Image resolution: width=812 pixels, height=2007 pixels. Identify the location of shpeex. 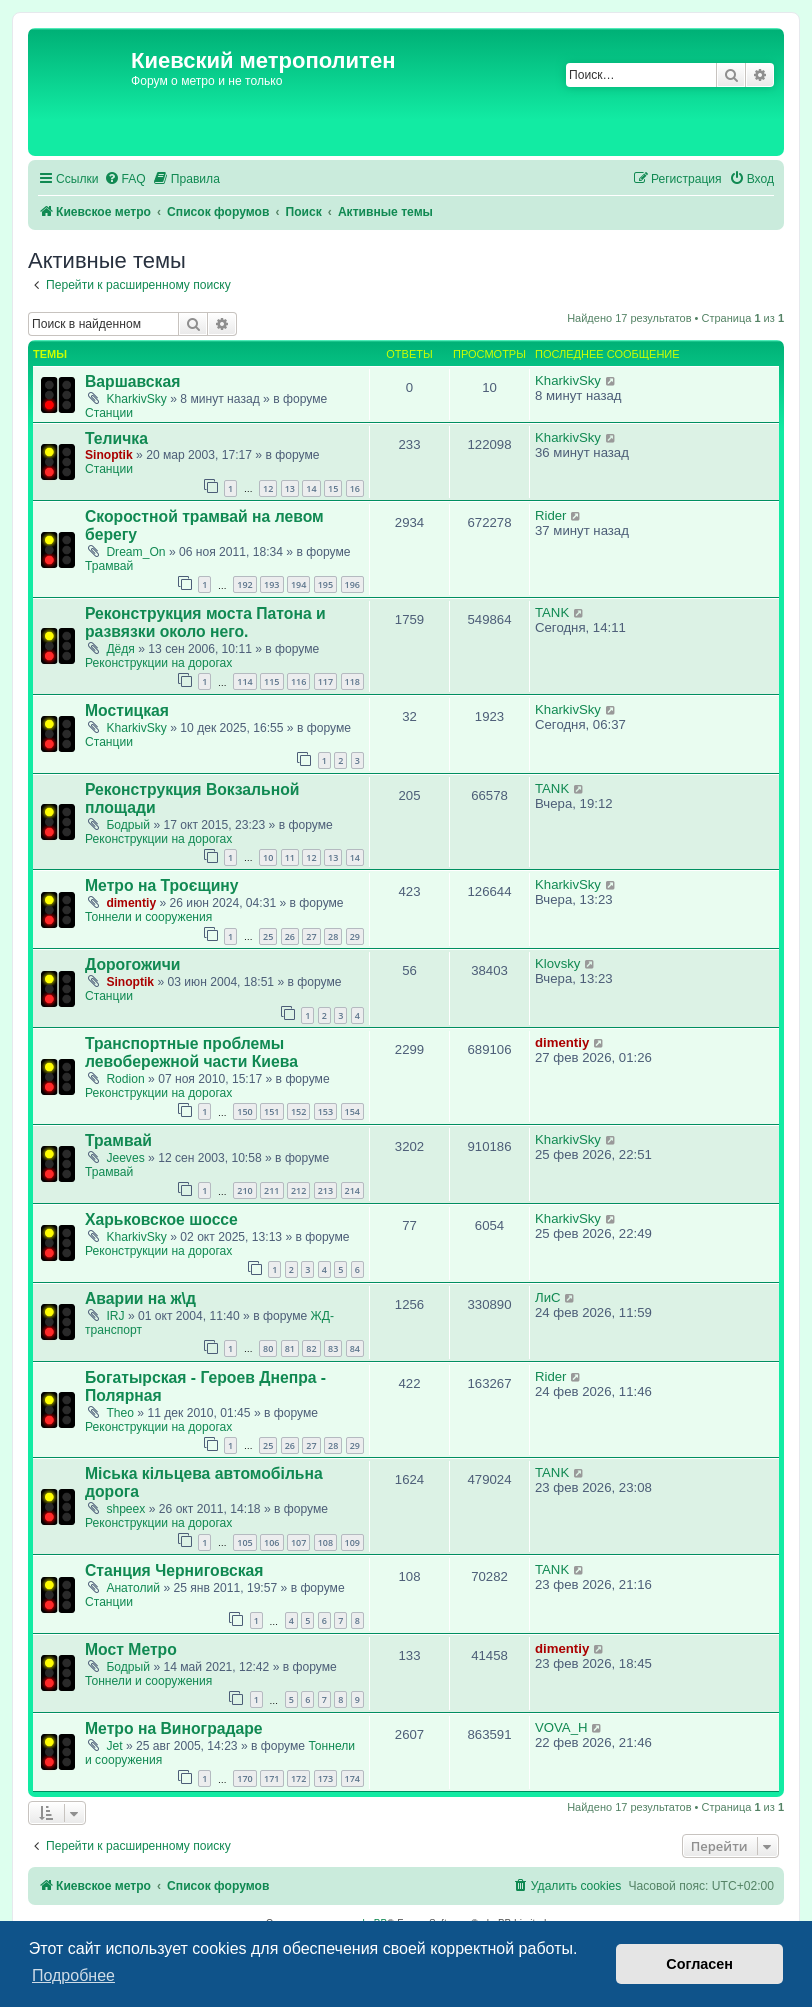
(125, 1509).